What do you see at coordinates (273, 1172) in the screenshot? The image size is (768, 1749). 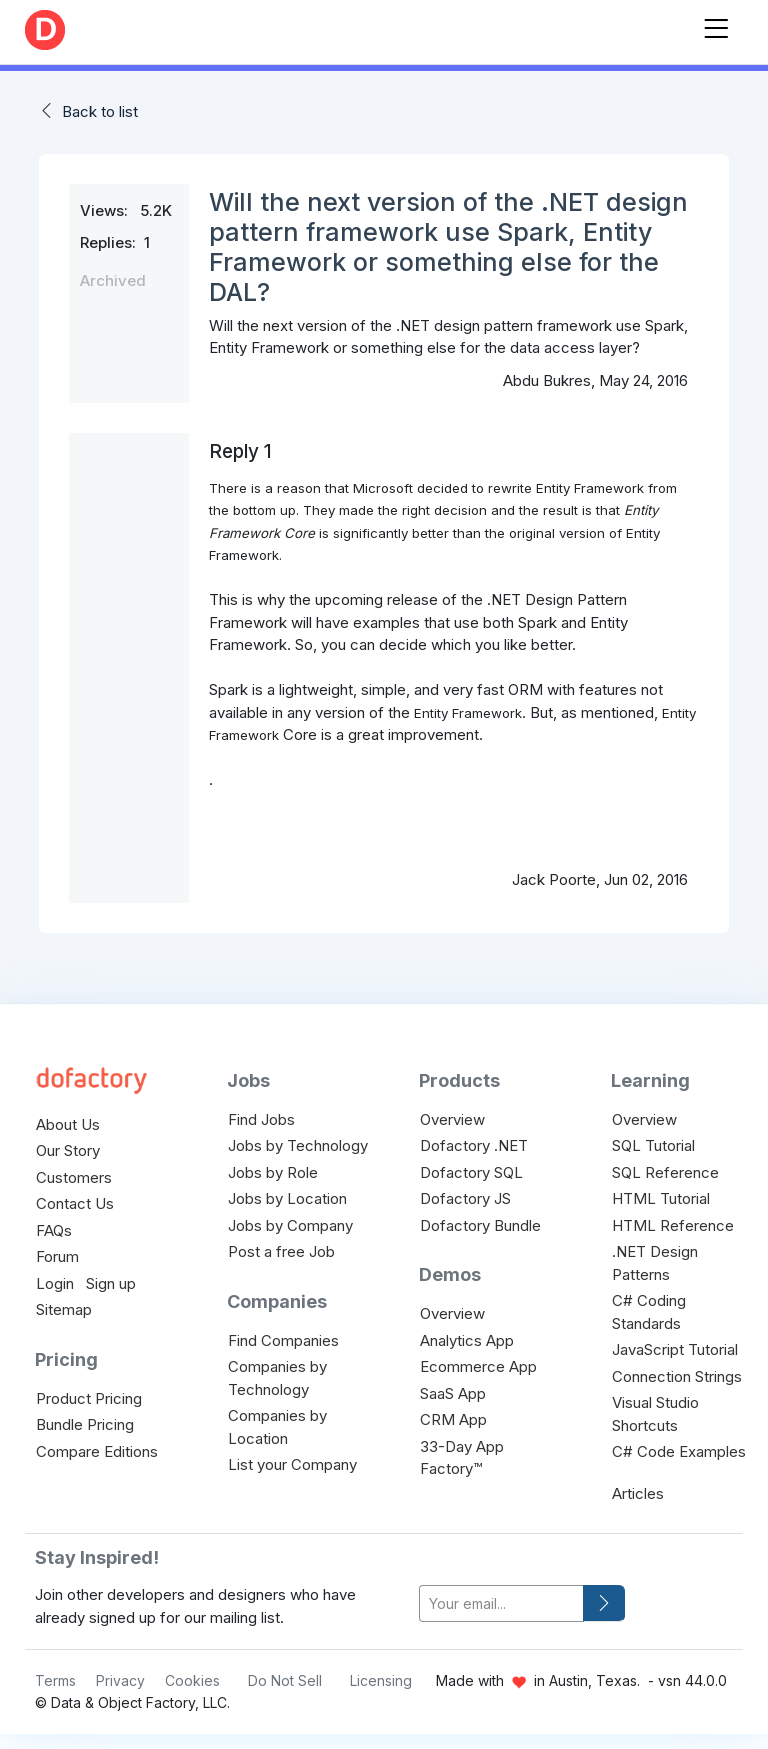 I see `Jobs by Role` at bounding box center [273, 1172].